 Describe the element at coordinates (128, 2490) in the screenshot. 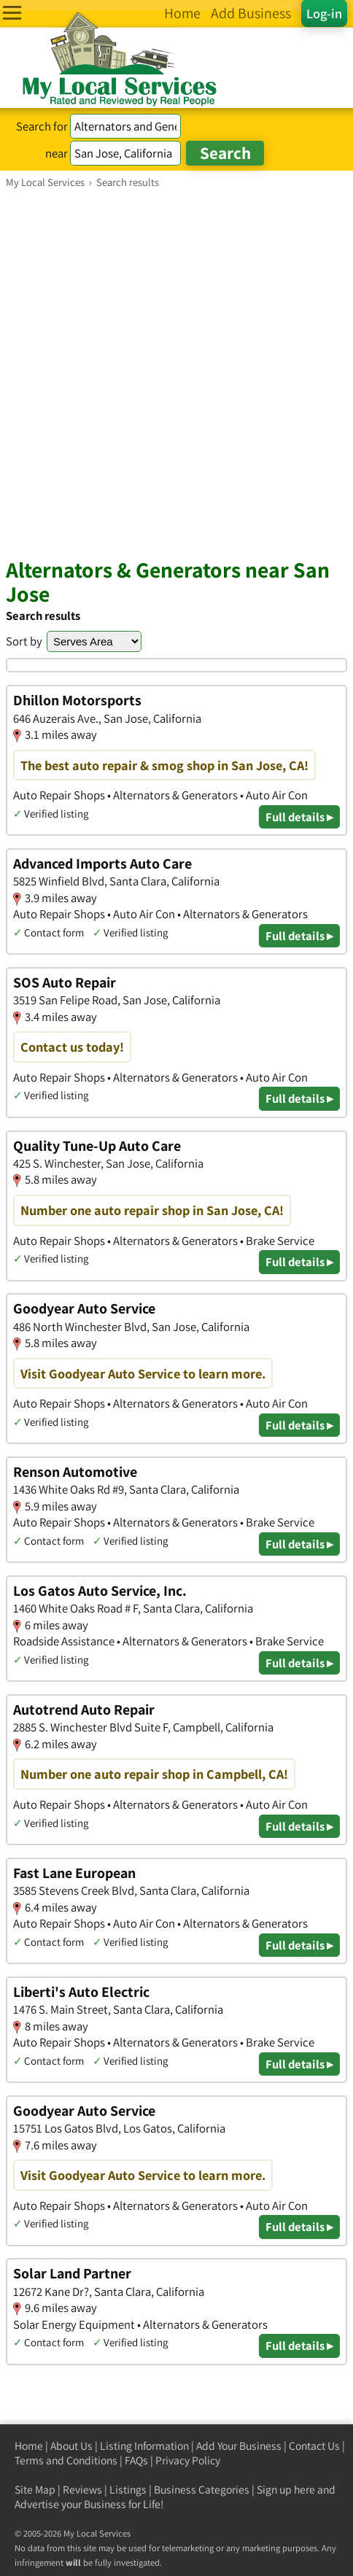

I see `Listings` at that location.